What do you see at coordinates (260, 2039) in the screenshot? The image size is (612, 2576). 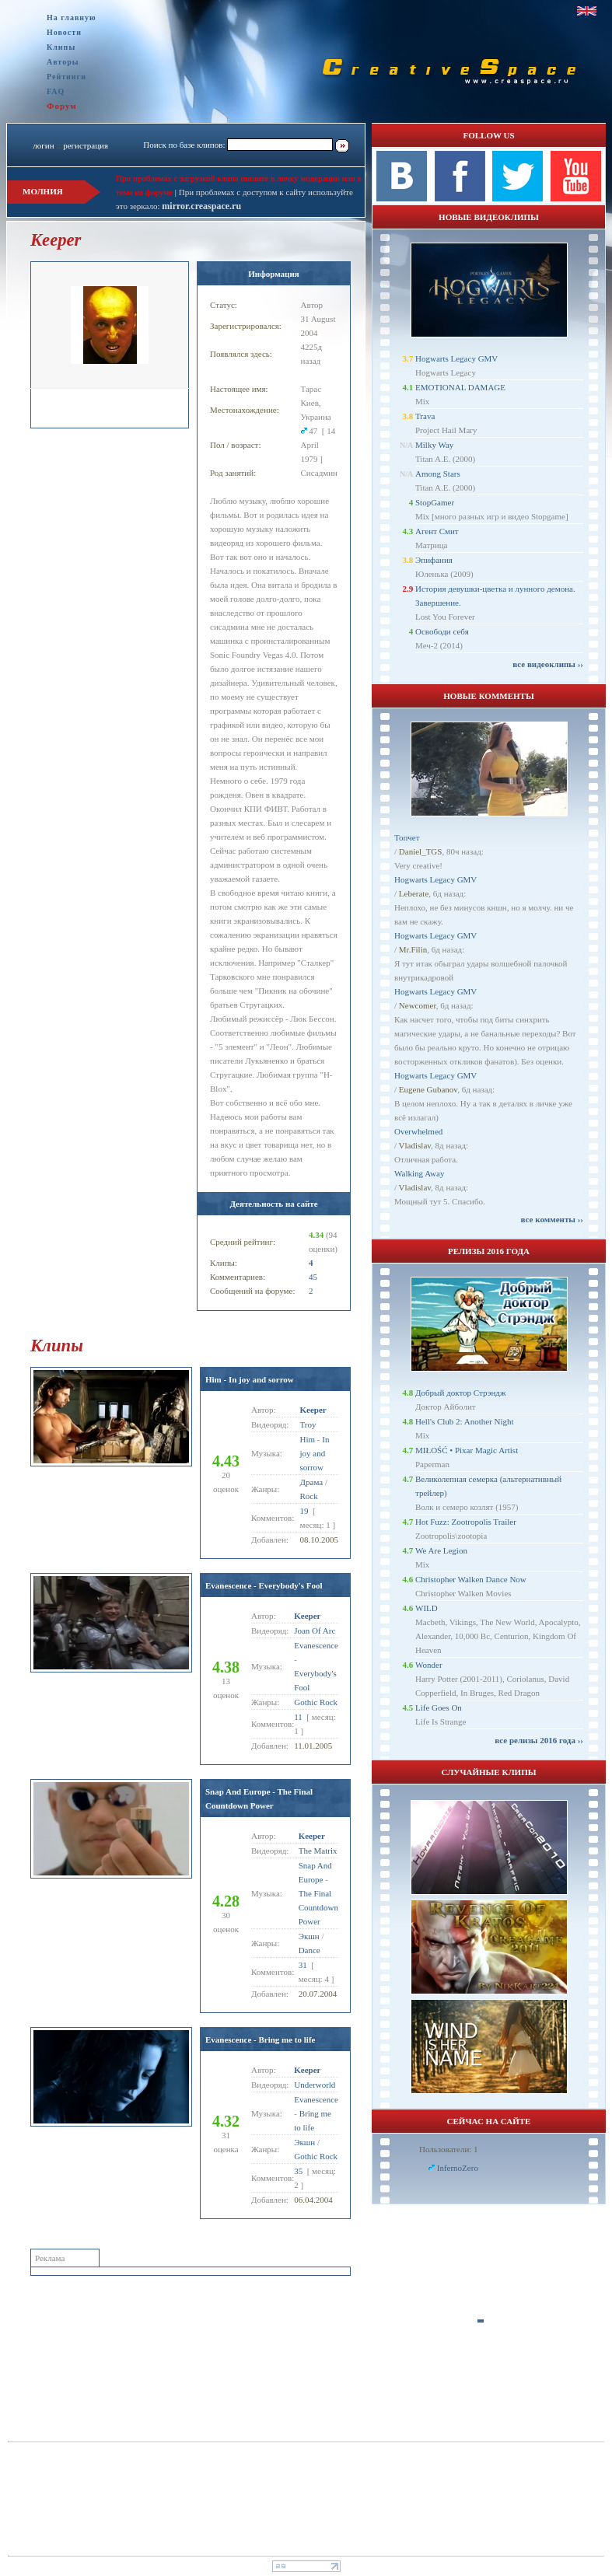 I see `Evanescence - Bring me to life` at bounding box center [260, 2039].